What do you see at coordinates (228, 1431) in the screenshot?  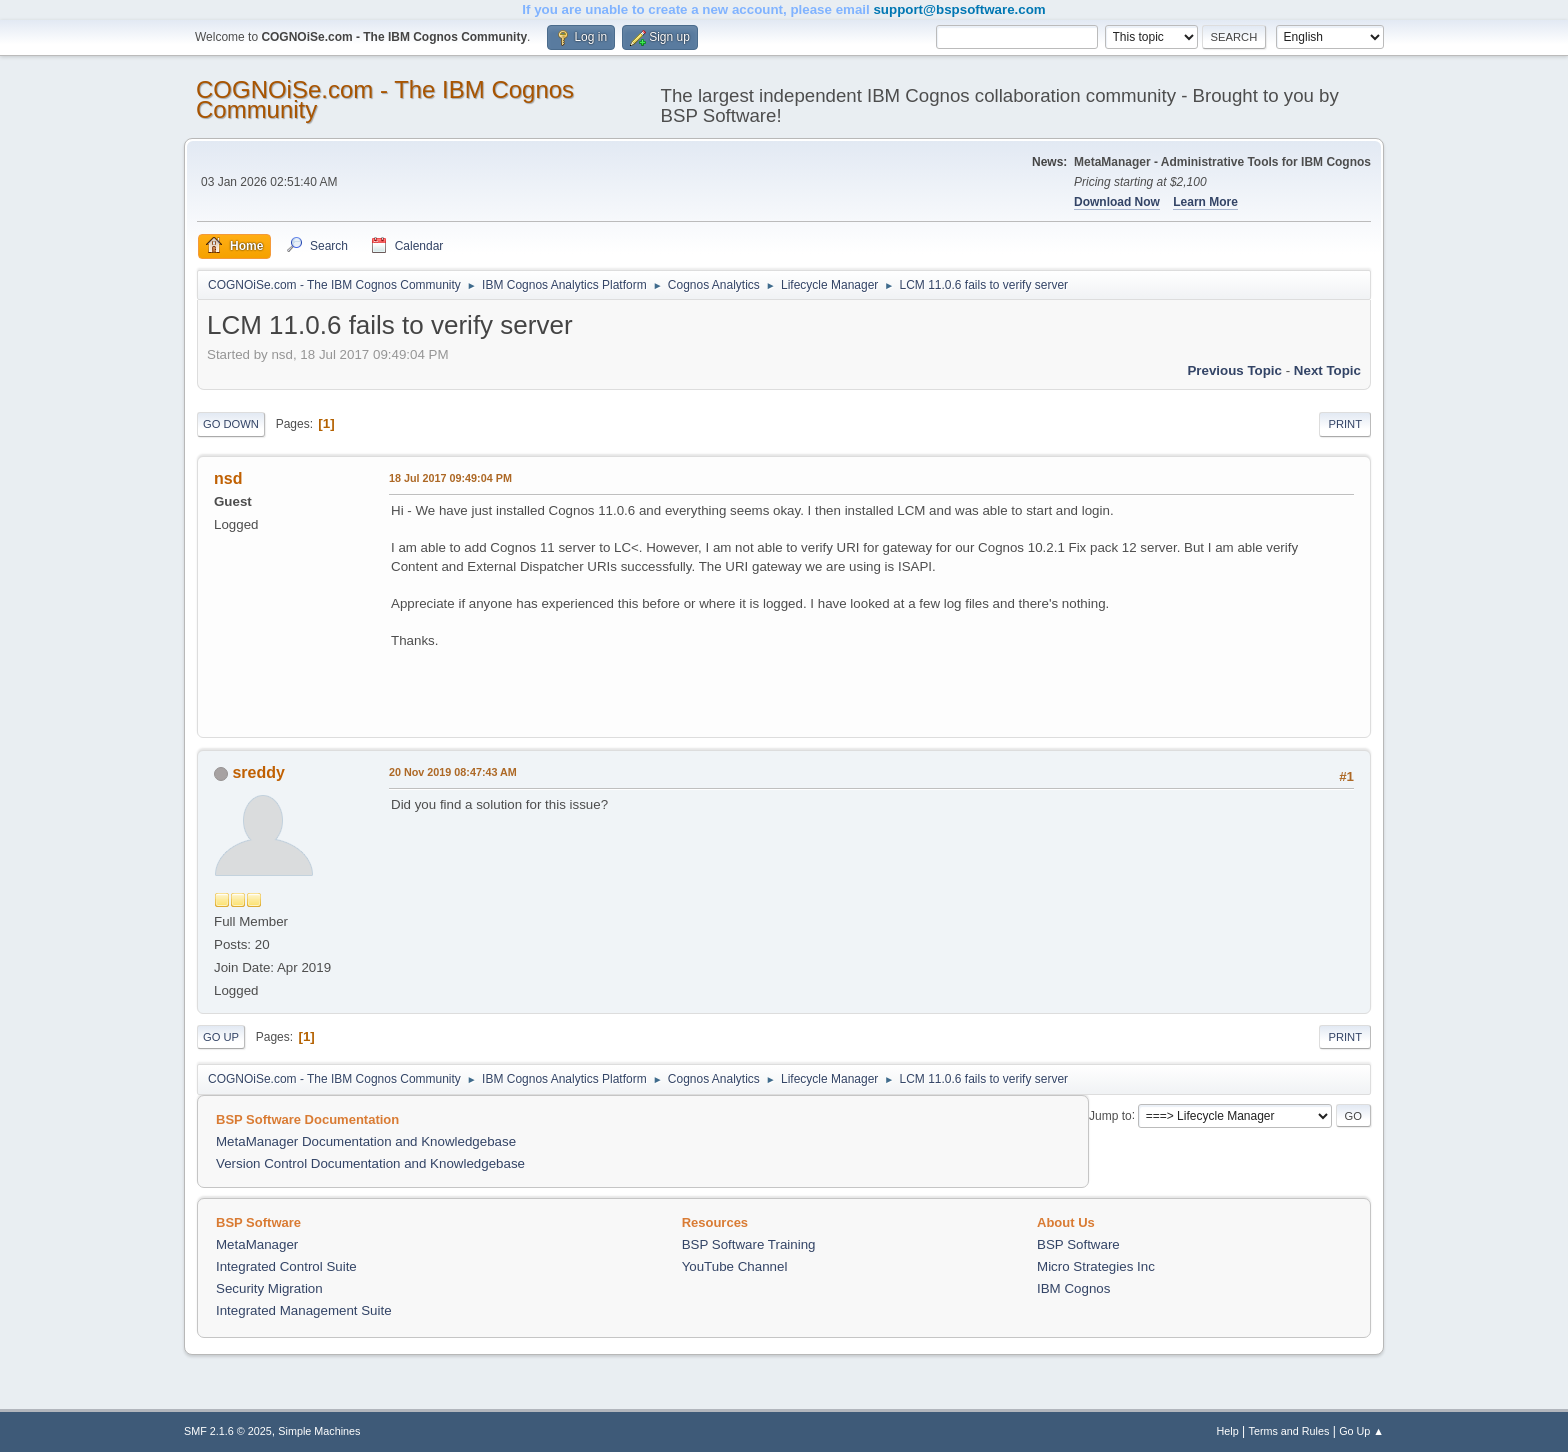 I see `SMF 2.1.6 © 2025` at bounding box center [228, 1431].